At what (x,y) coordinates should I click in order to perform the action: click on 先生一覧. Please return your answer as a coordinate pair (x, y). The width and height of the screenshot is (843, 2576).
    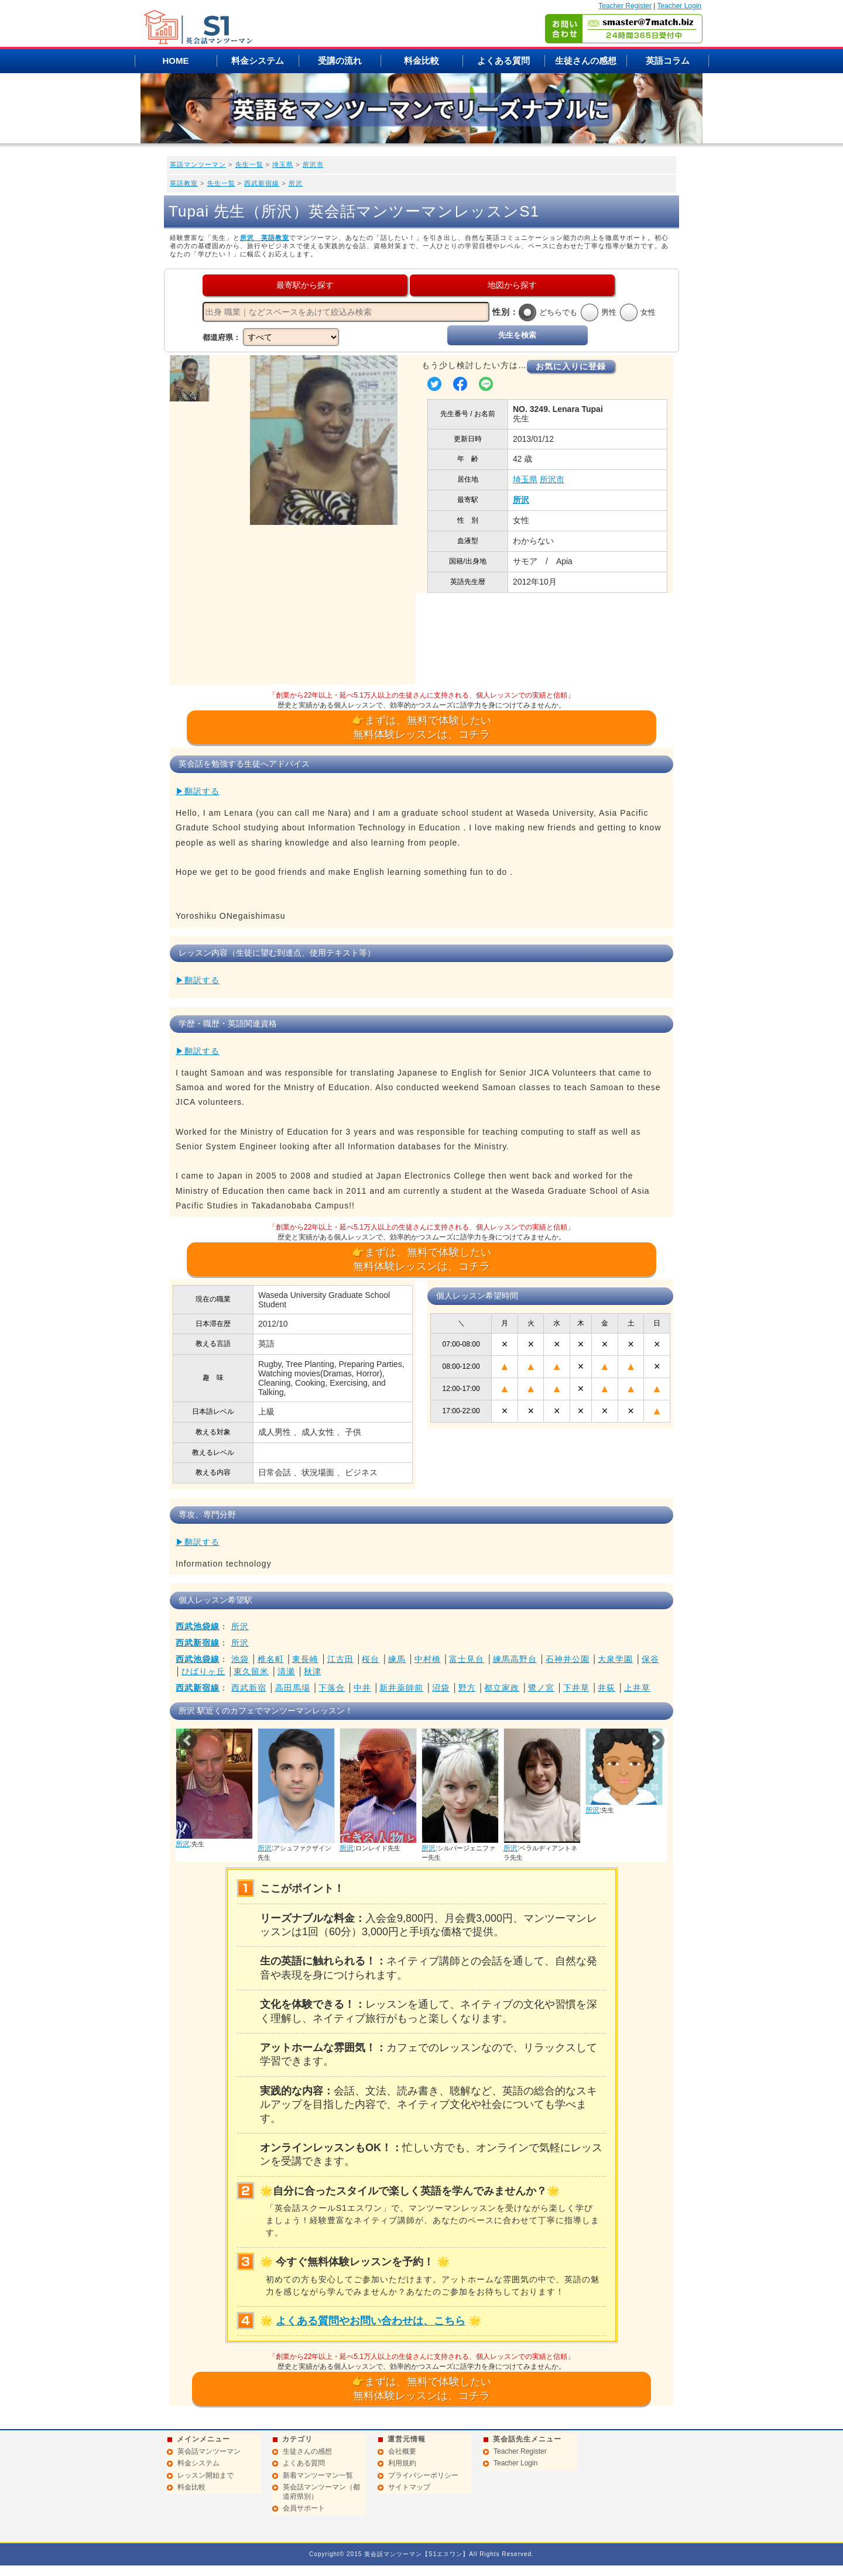
    Looking at the image, I should click on (249, 164).